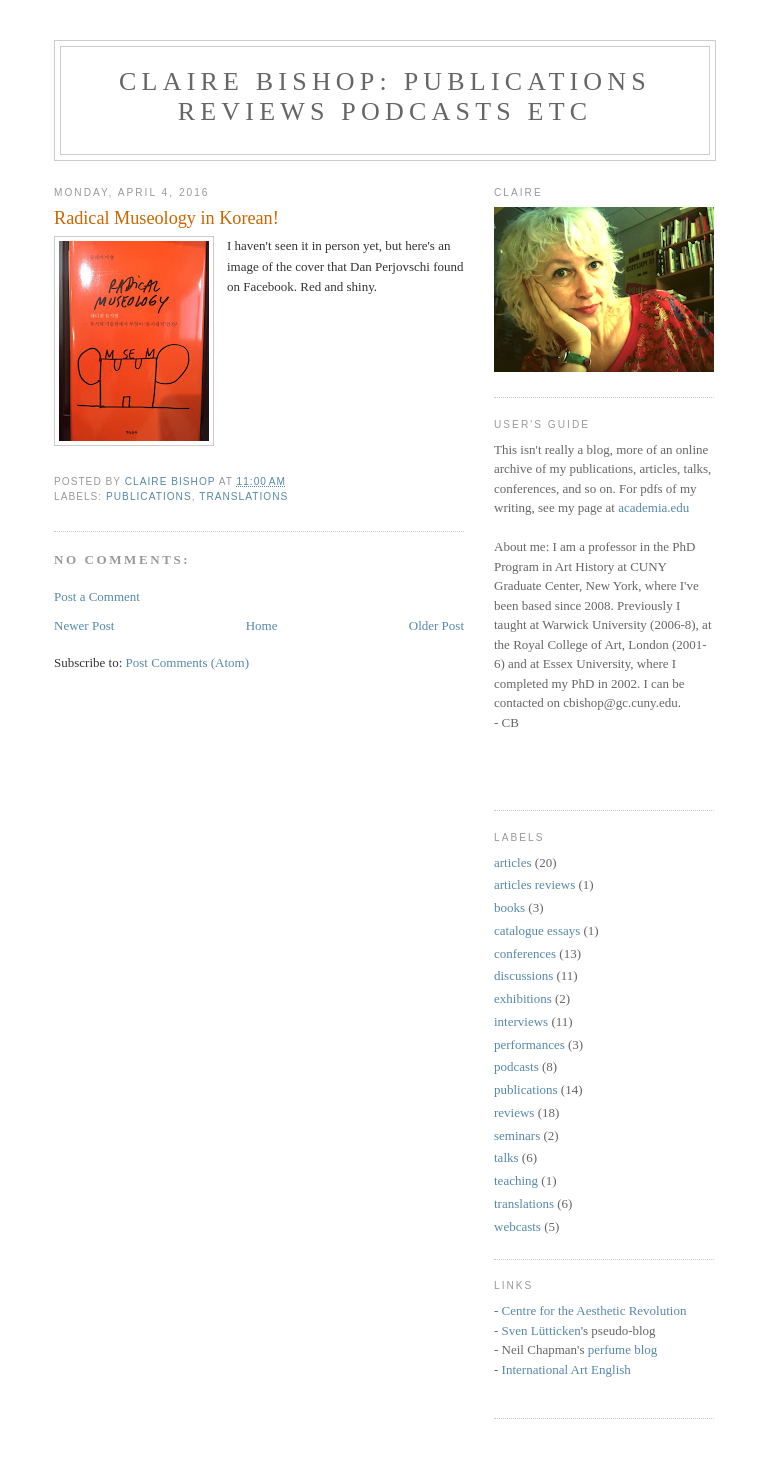  I want to click on interviews, so click(521, 1021).